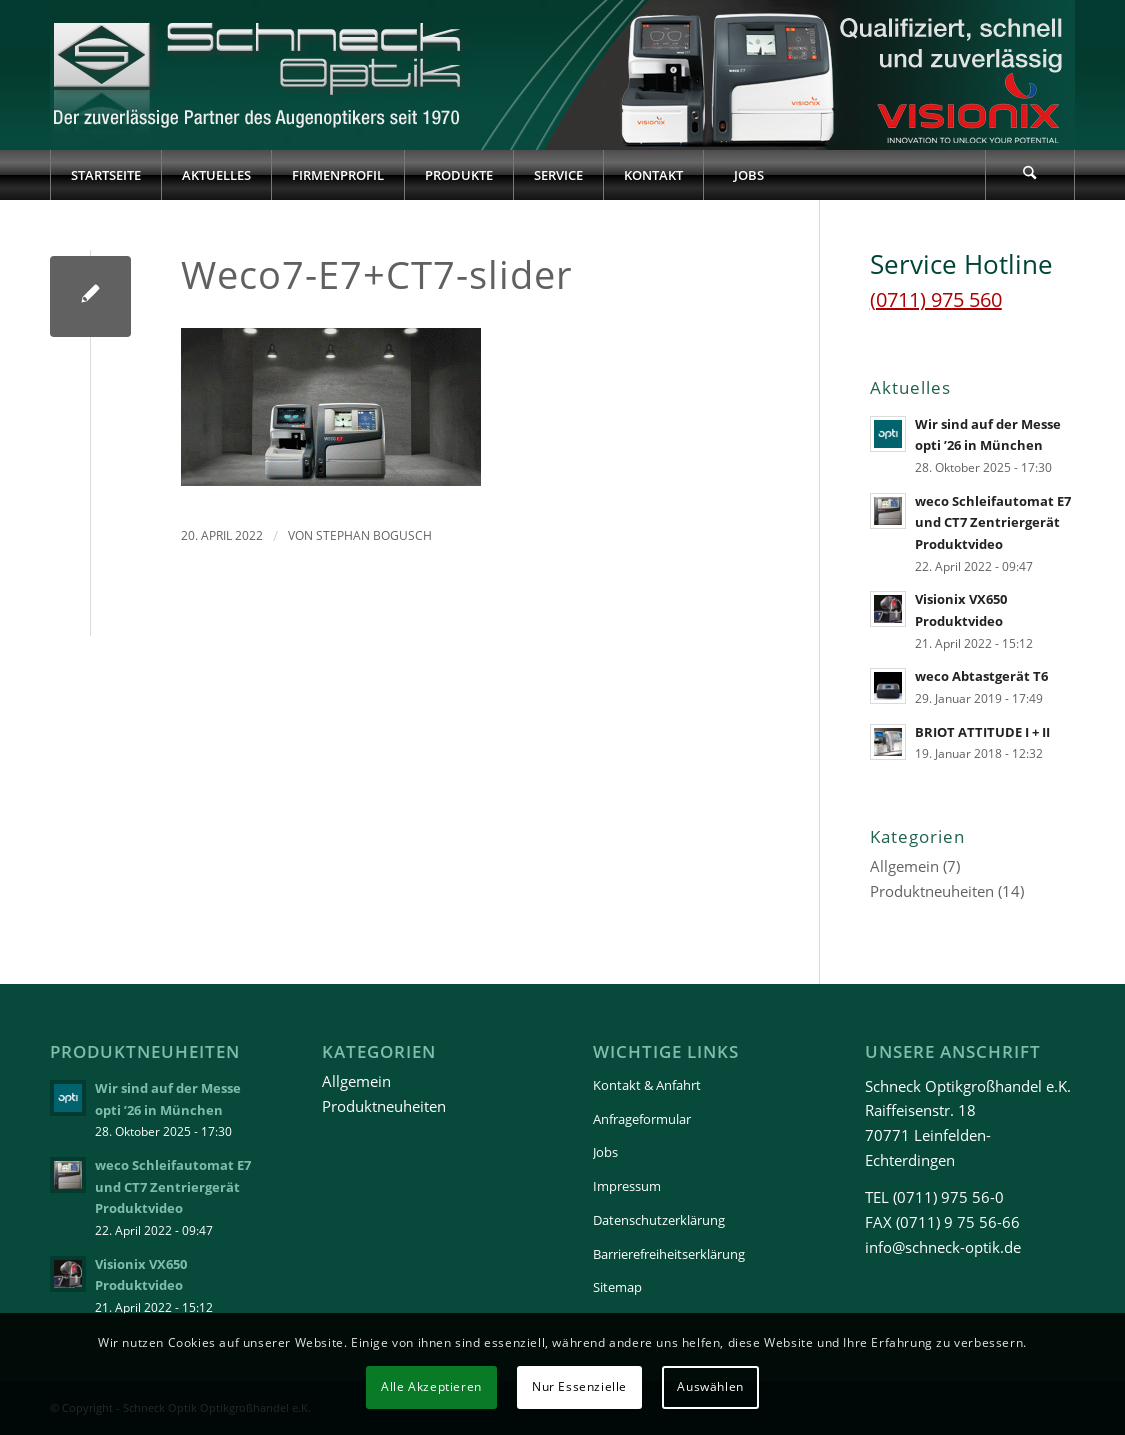 The image size is (1125, 1435). What do you see at coordinates (627, 1186) in the screenshot?
I see `Impressum` at bounding box center [627, 1186].